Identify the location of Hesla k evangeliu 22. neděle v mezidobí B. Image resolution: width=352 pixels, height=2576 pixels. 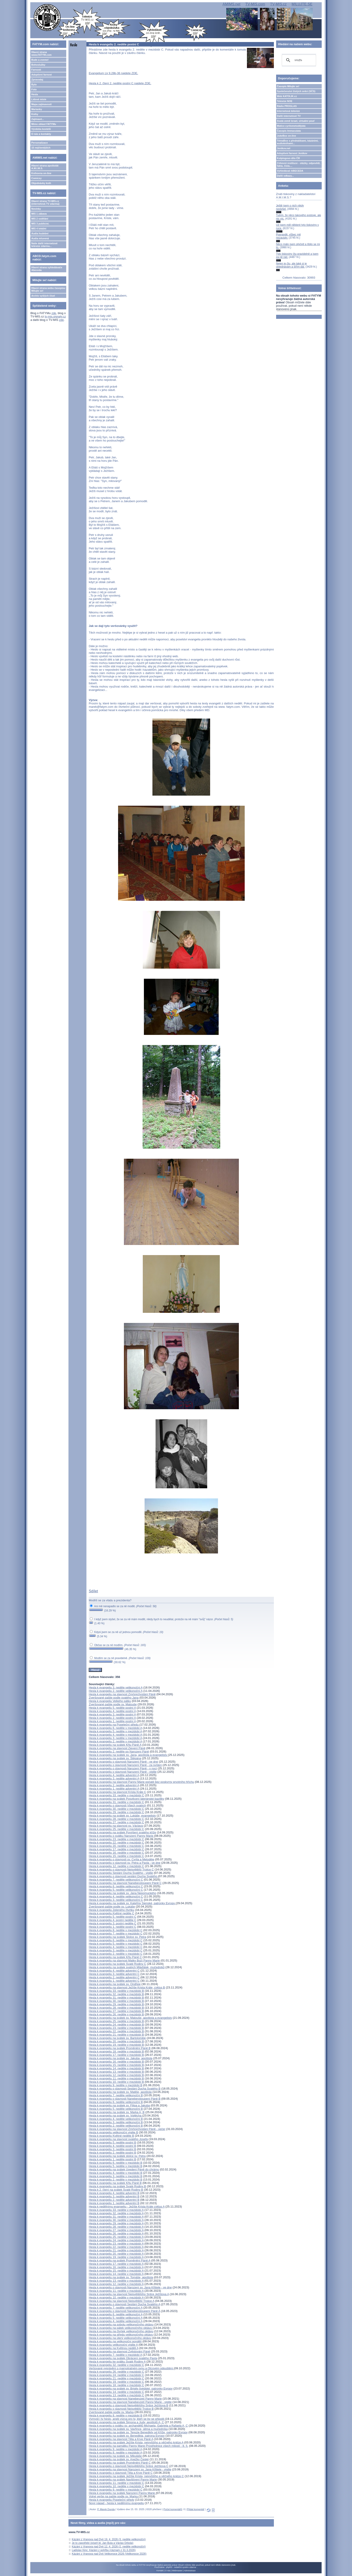
(116, 2031).